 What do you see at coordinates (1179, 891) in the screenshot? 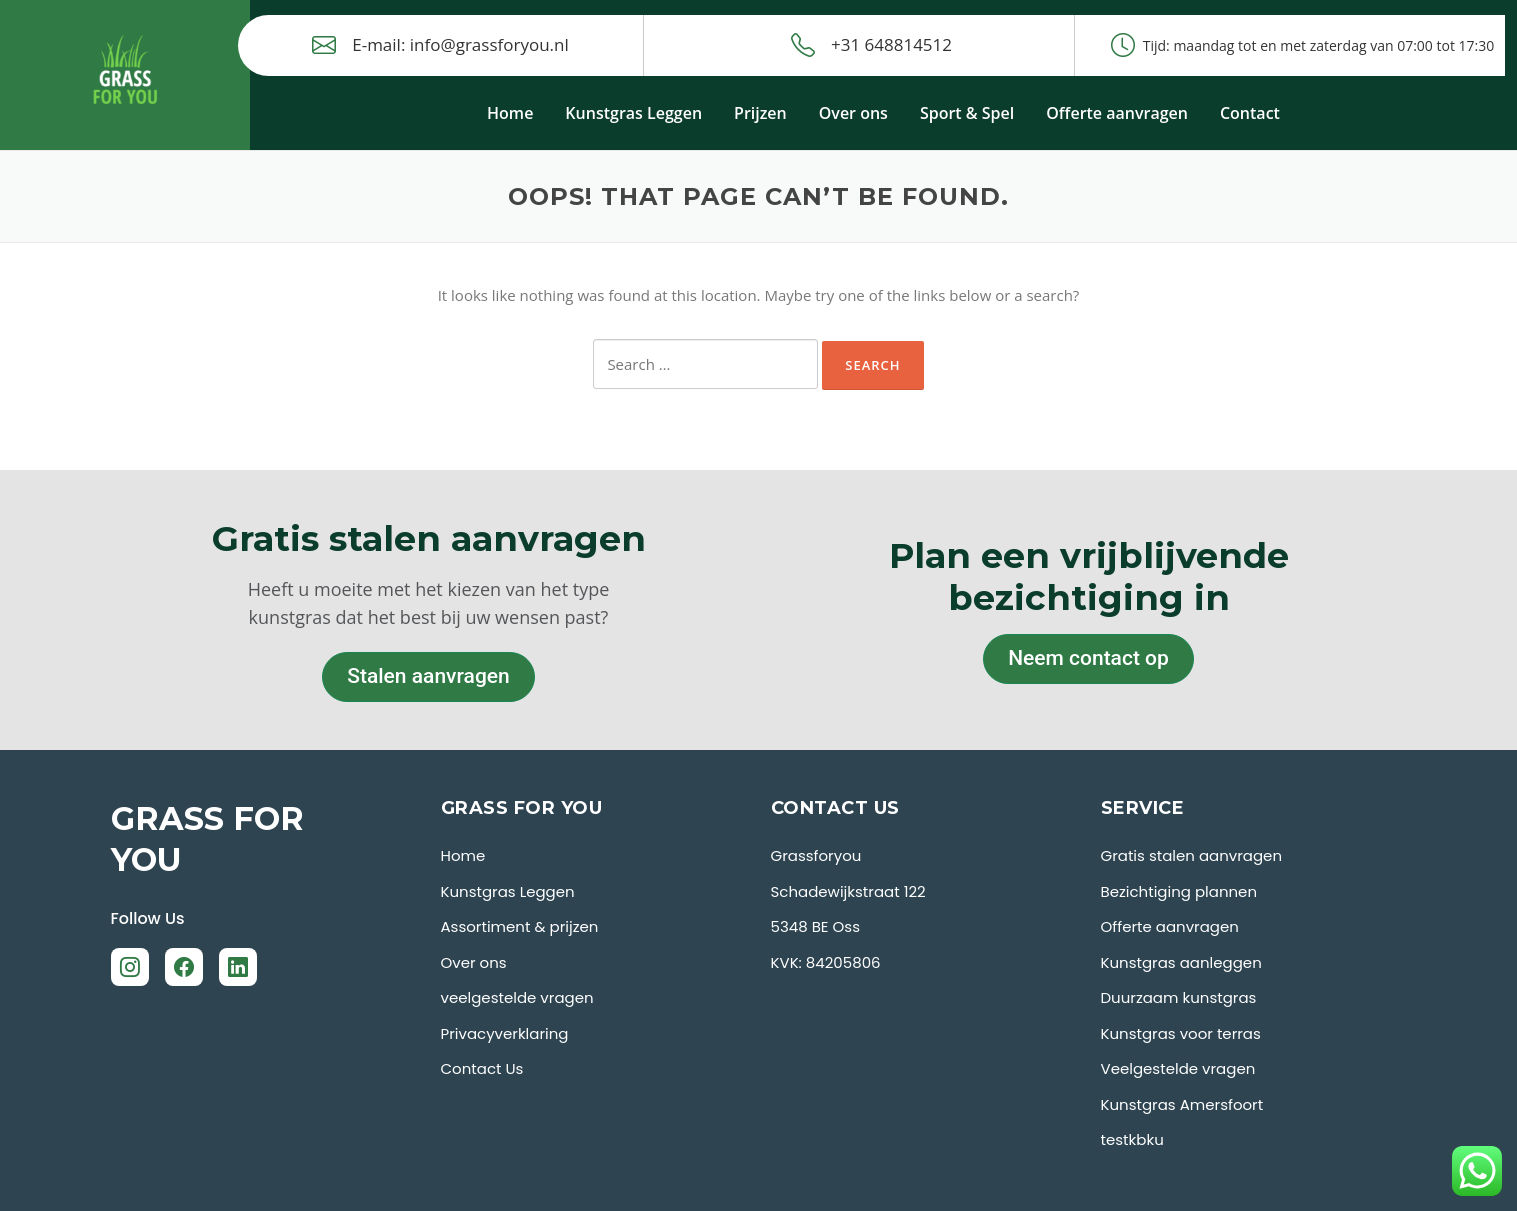
I see `Bezichtiging plannen` at bounding box center [1179, 891].